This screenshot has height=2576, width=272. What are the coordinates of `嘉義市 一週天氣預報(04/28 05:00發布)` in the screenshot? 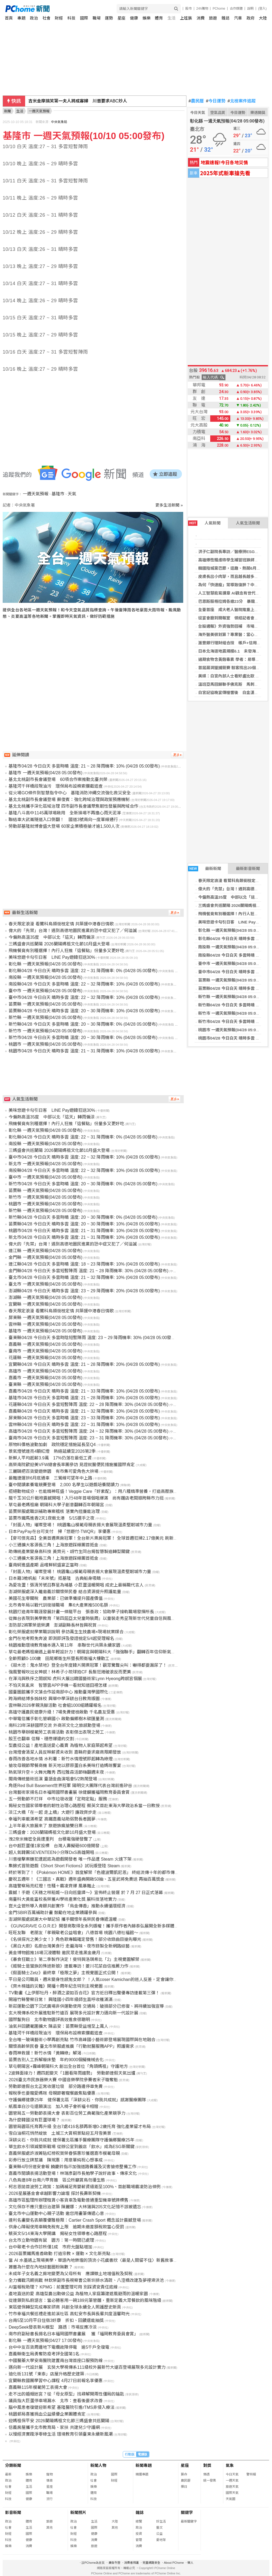 It's located at (45, 1377).